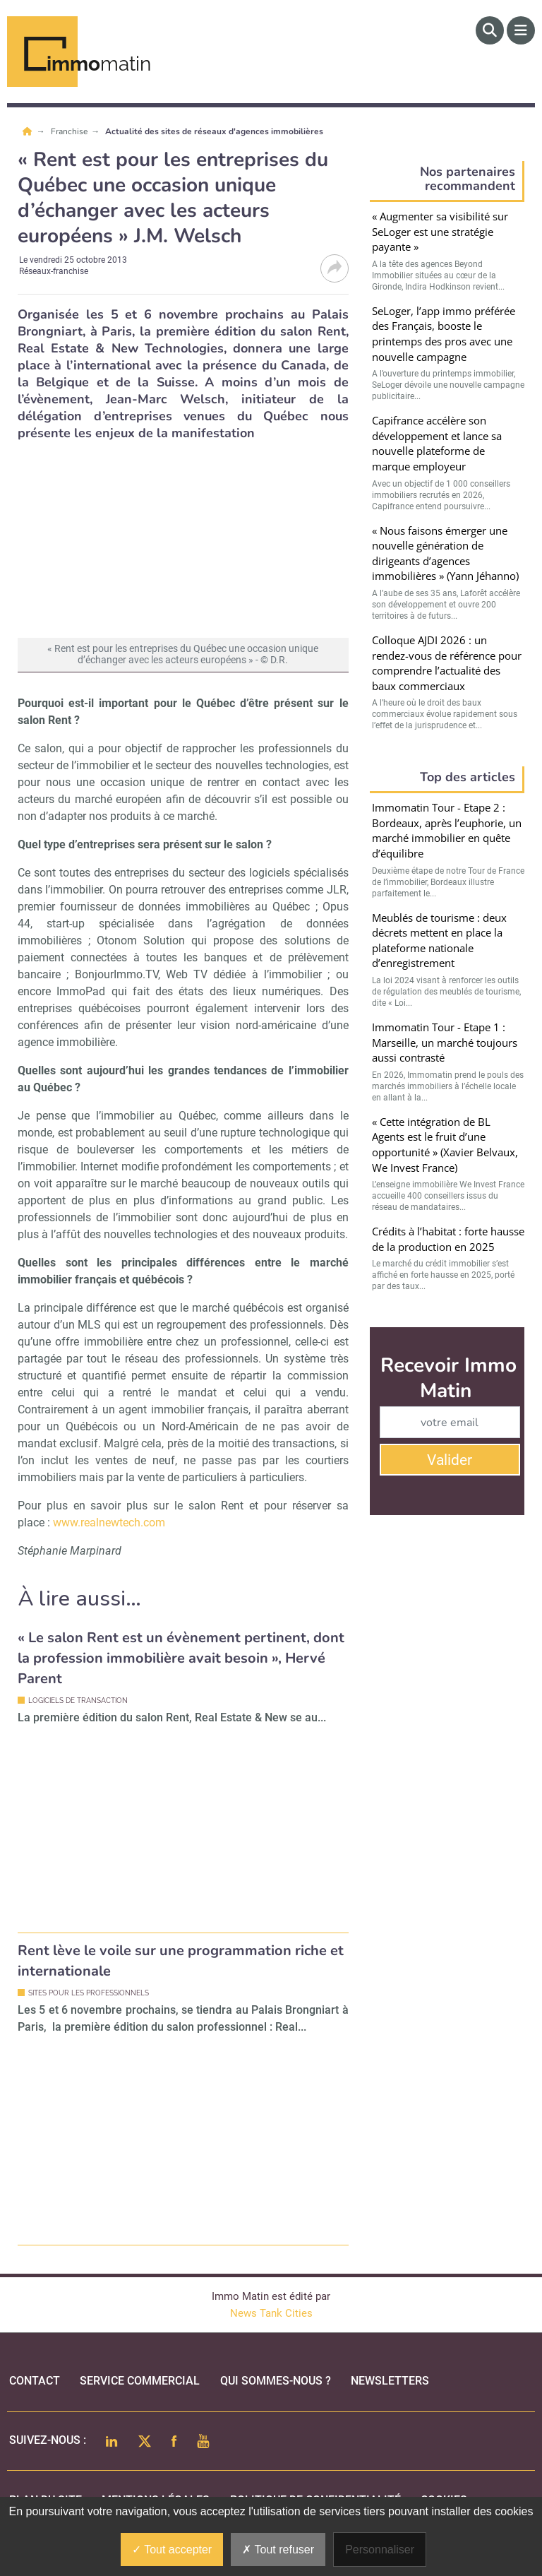 The image size is (542, 2576). What do you see at coordinates (172, 2550) in the screenshot?
I see `Tout accepter` at bounding box center [172, 2550].